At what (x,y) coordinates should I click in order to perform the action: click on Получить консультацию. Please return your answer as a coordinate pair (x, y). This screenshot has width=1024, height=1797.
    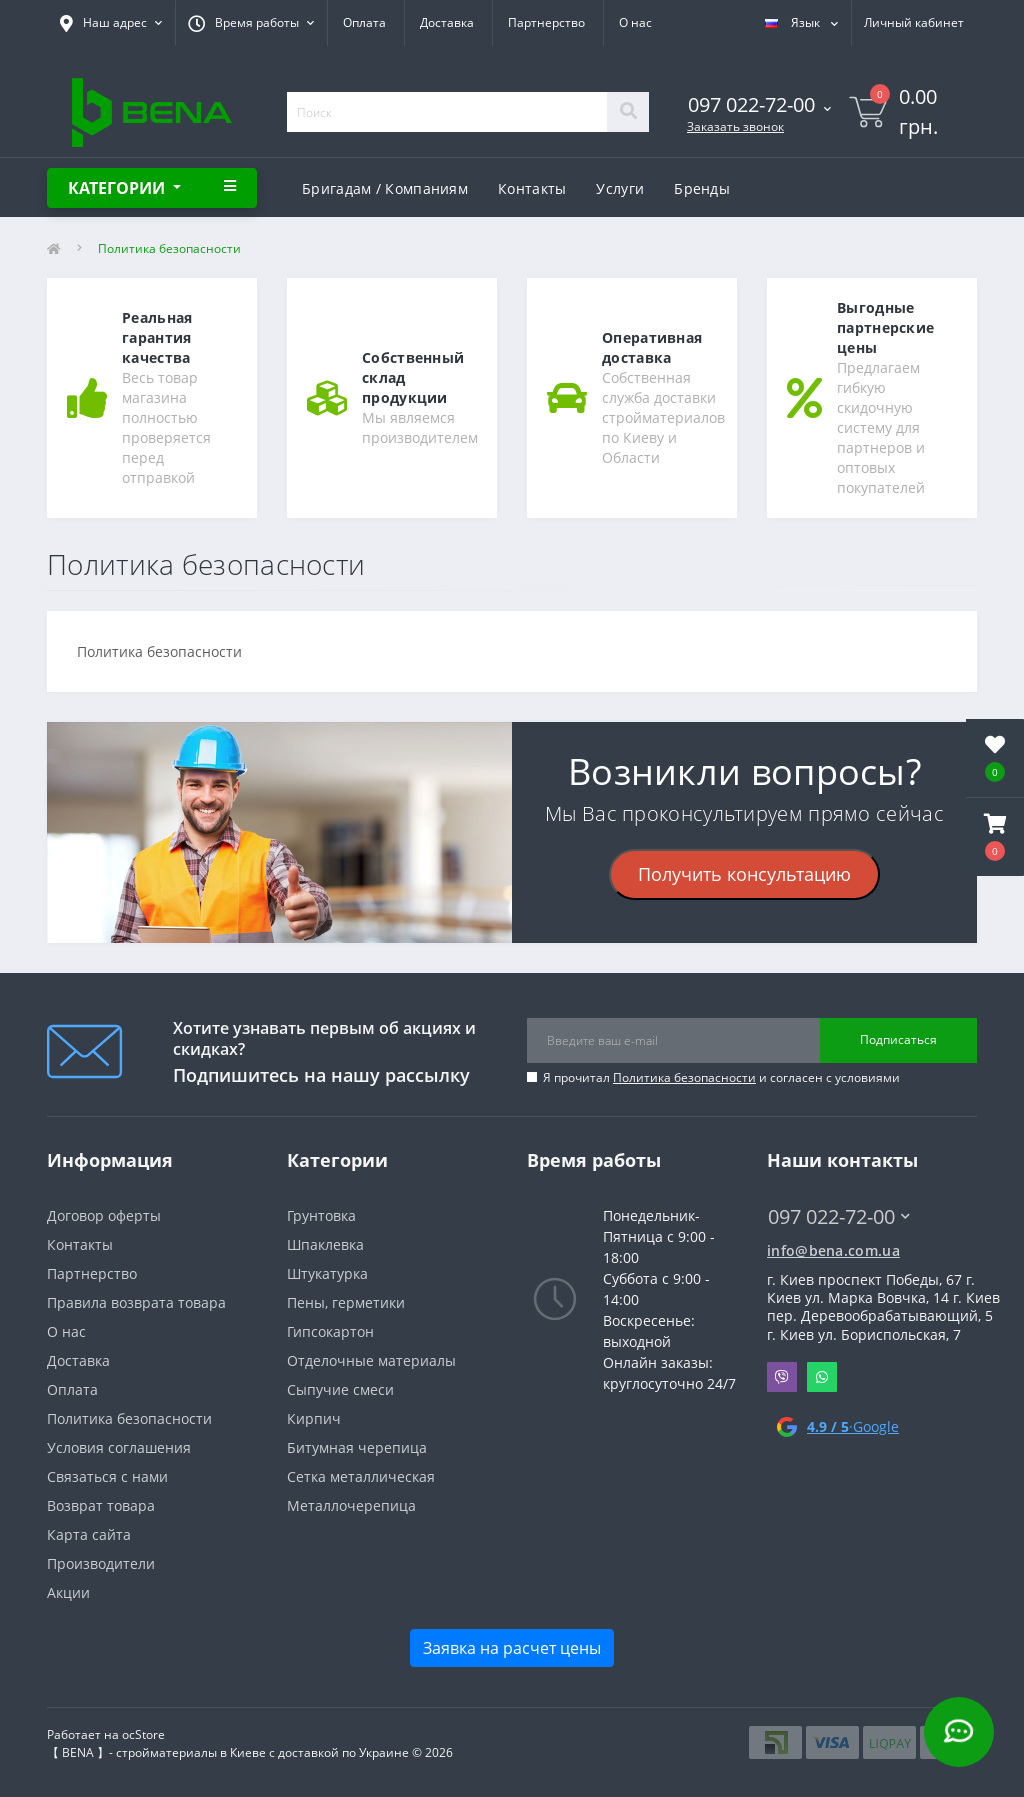
    Looking at the image, I should click on (744, 874).